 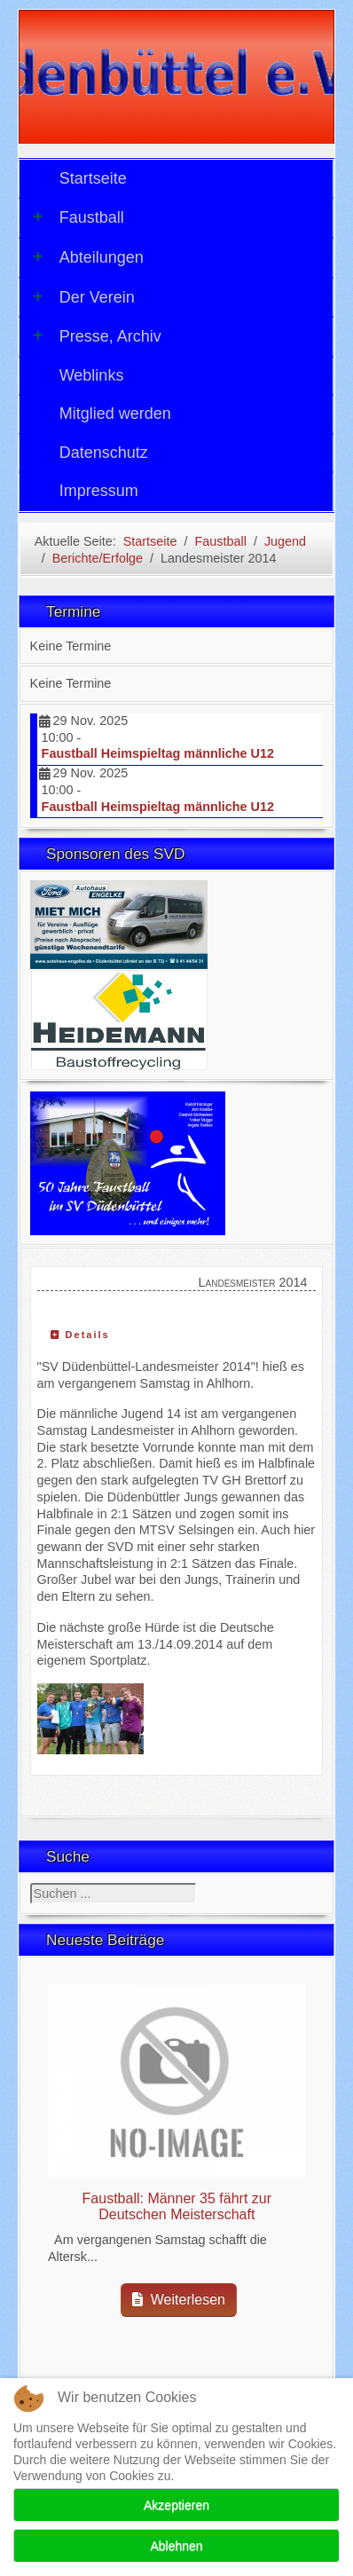 What do you see at coordinates (176, 2505) in the screenshot?
I see `Akzeptieren` at bounding box center [176, 2505].